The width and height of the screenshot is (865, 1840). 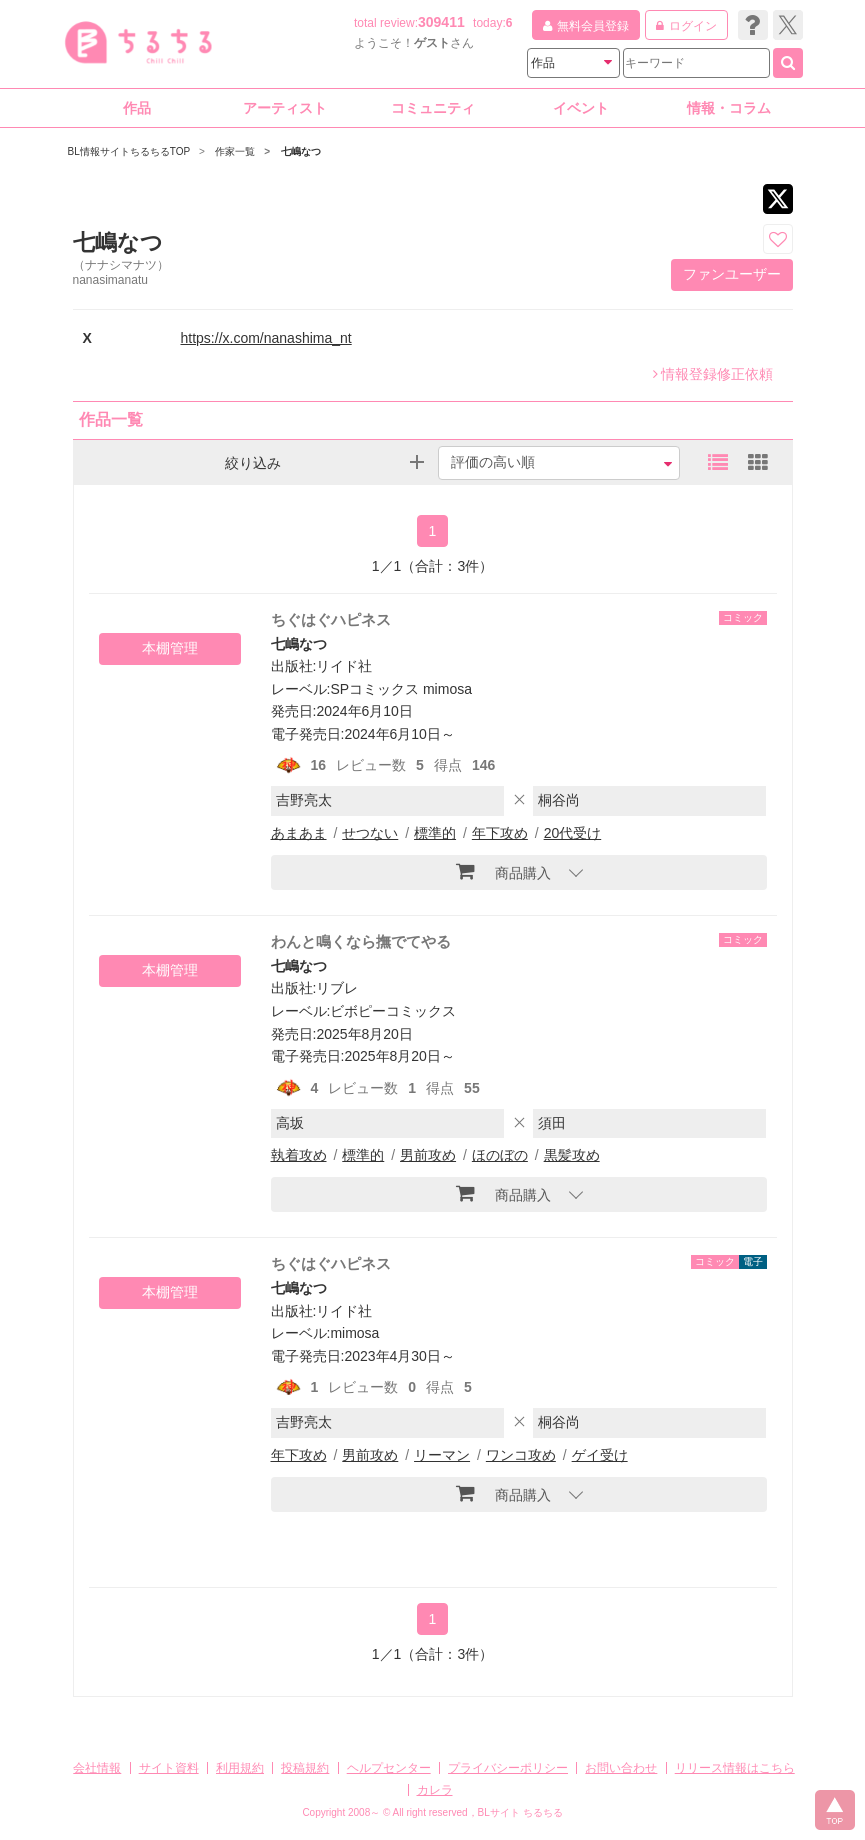 I want to click on 309411, so click(x=441, y=22).